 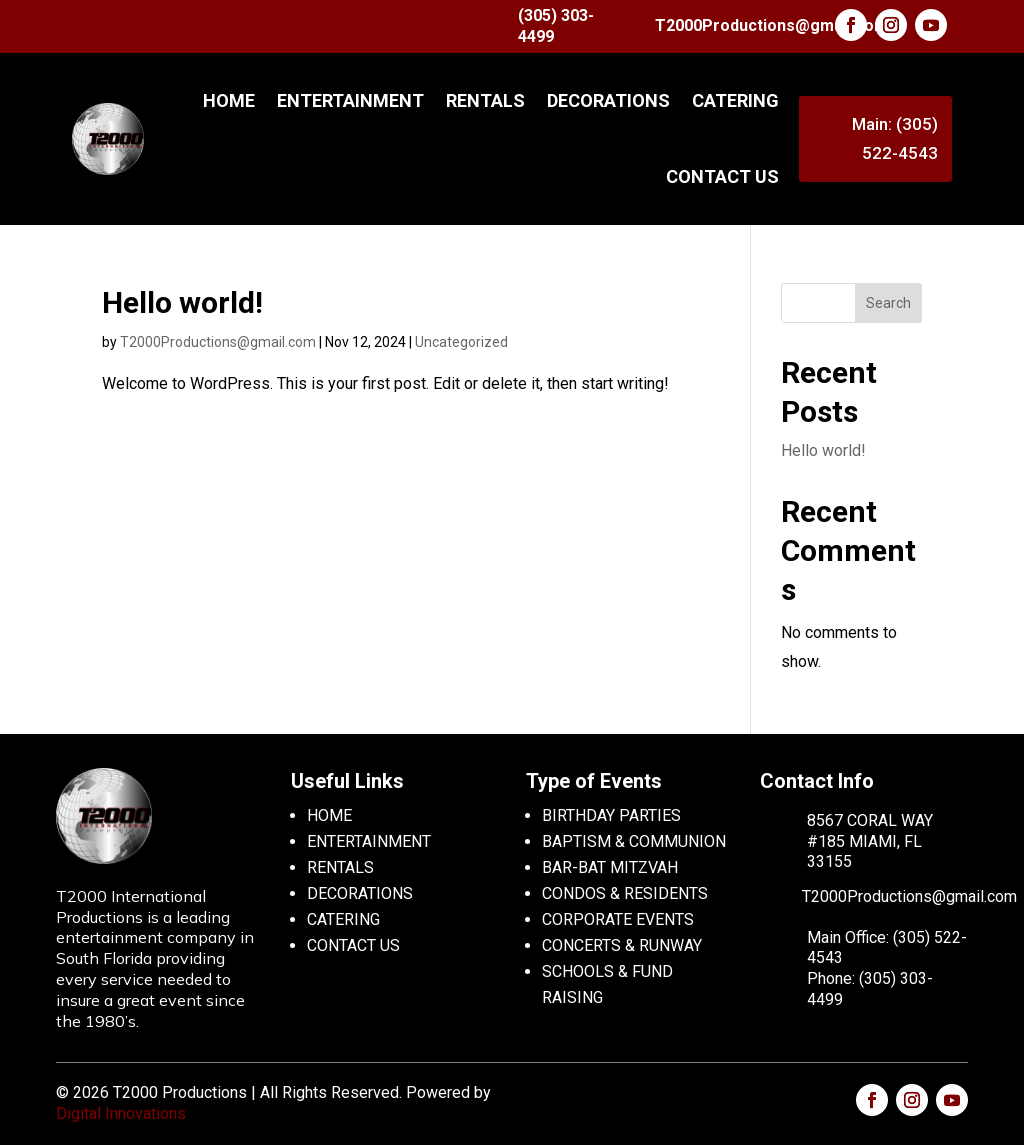 What do you see at coordinates (329, 815) in the screenshot?
I see `HOME` at bounding box center [329, 815].